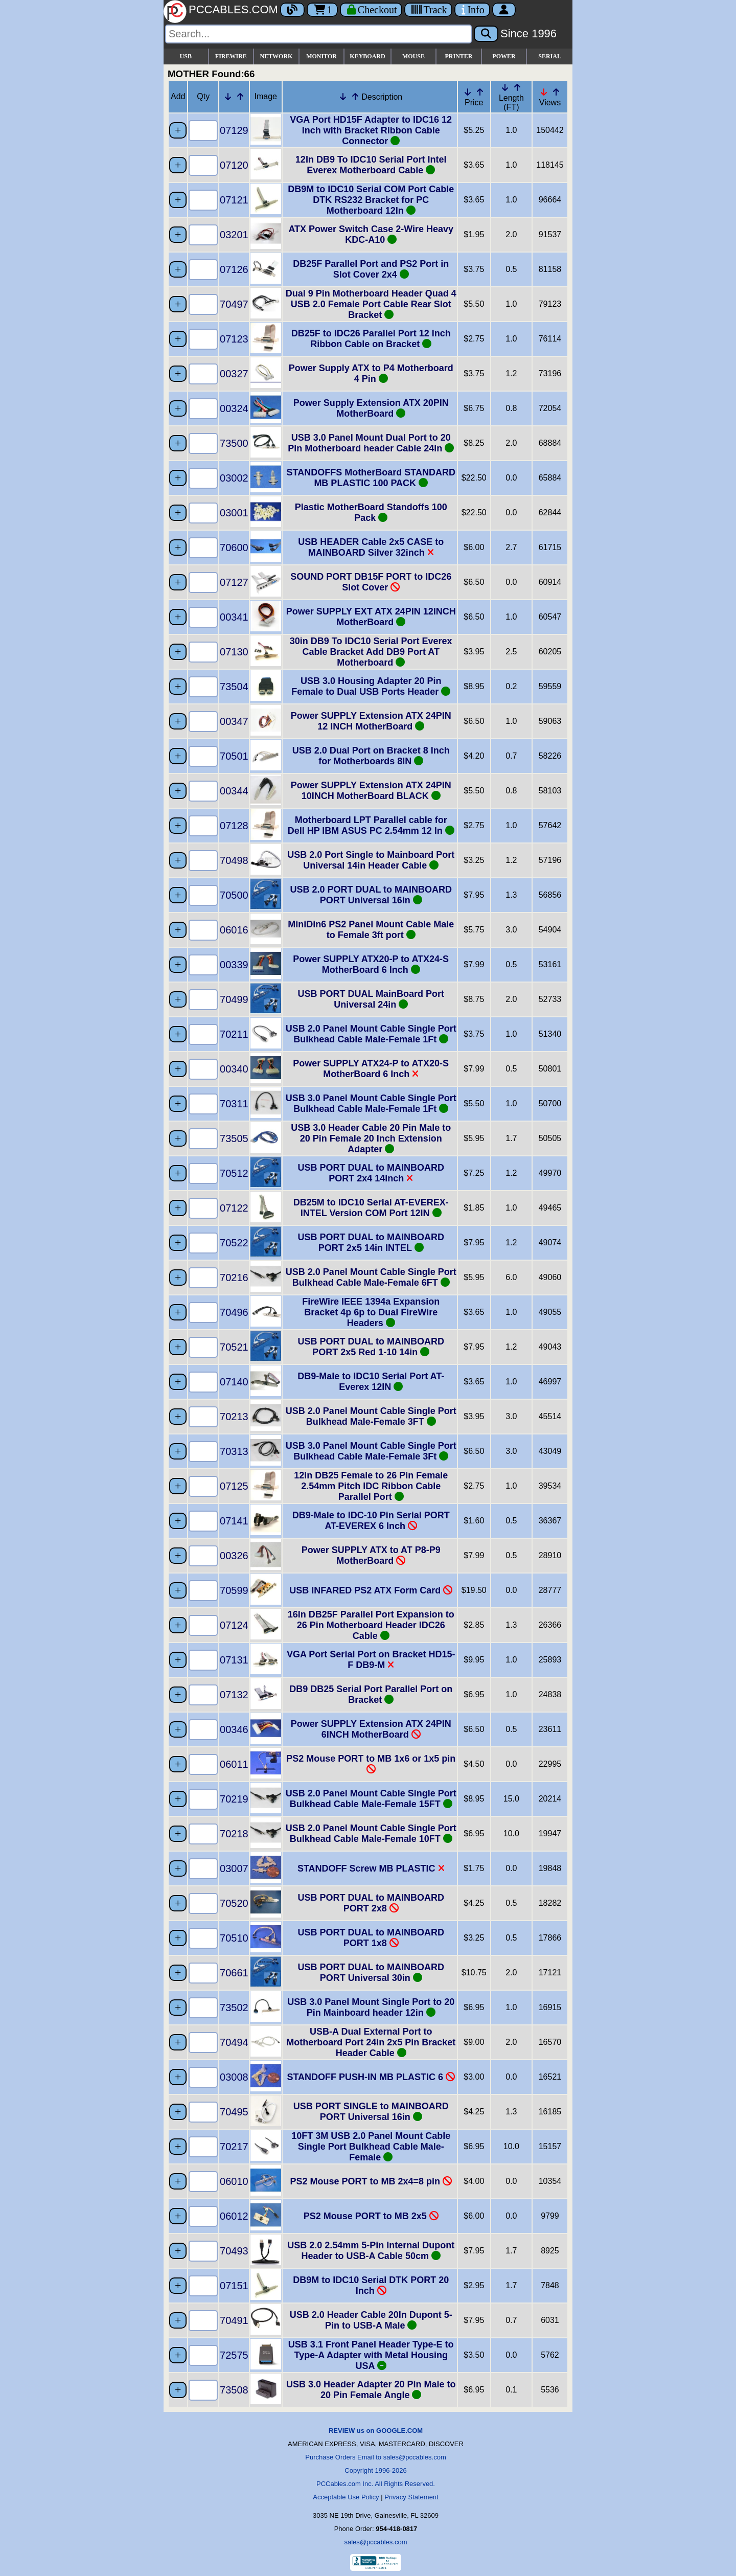 This screenshot has height=2576, width=736. What do you see at coordinates (370, 1242) in the screenshot?
I see `USB PORT DUAL to MAINBOARD PORT 2x5 14in INTEL` at bounding box center [370, 1242].